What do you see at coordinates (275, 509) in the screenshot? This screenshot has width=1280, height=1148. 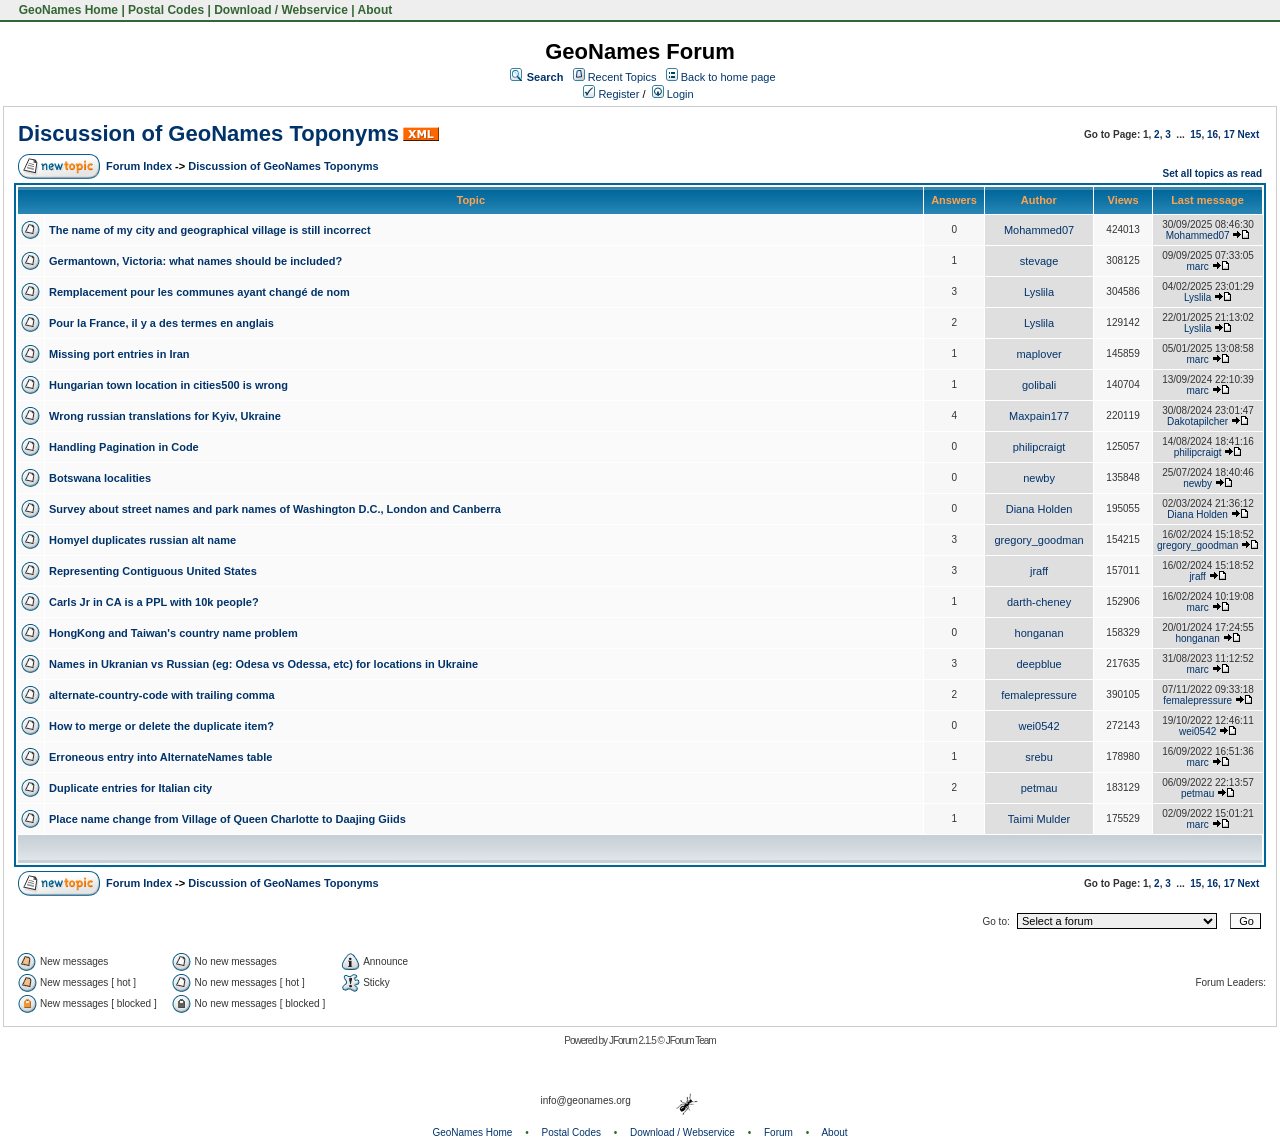 I see `Survey about street names and park names of Washington D.C., London and Canberra` at bounding box center [275, 509].